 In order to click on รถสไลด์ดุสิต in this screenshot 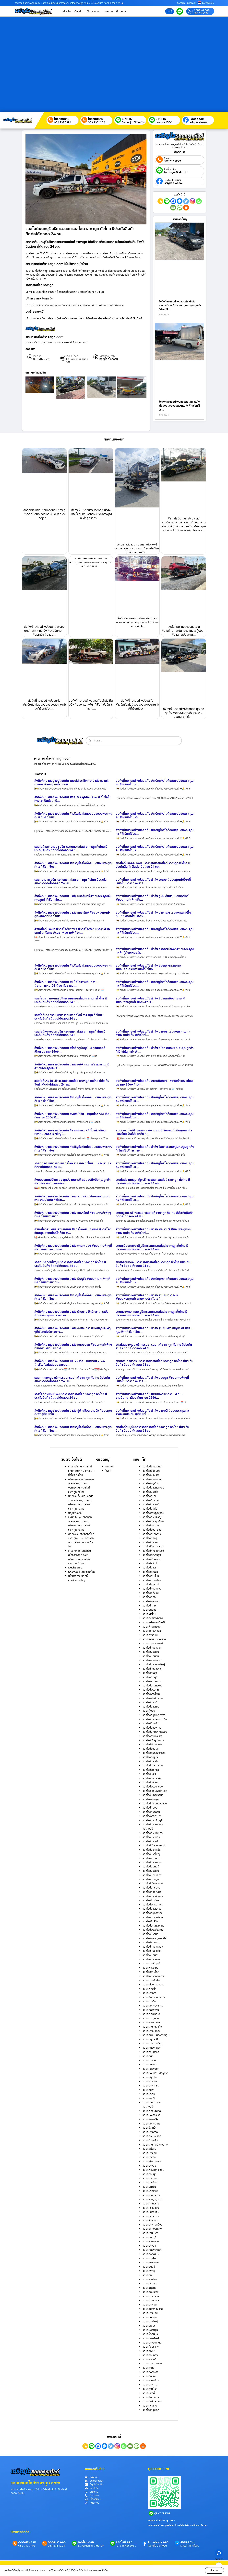, I will do `click(149, 1597)`.